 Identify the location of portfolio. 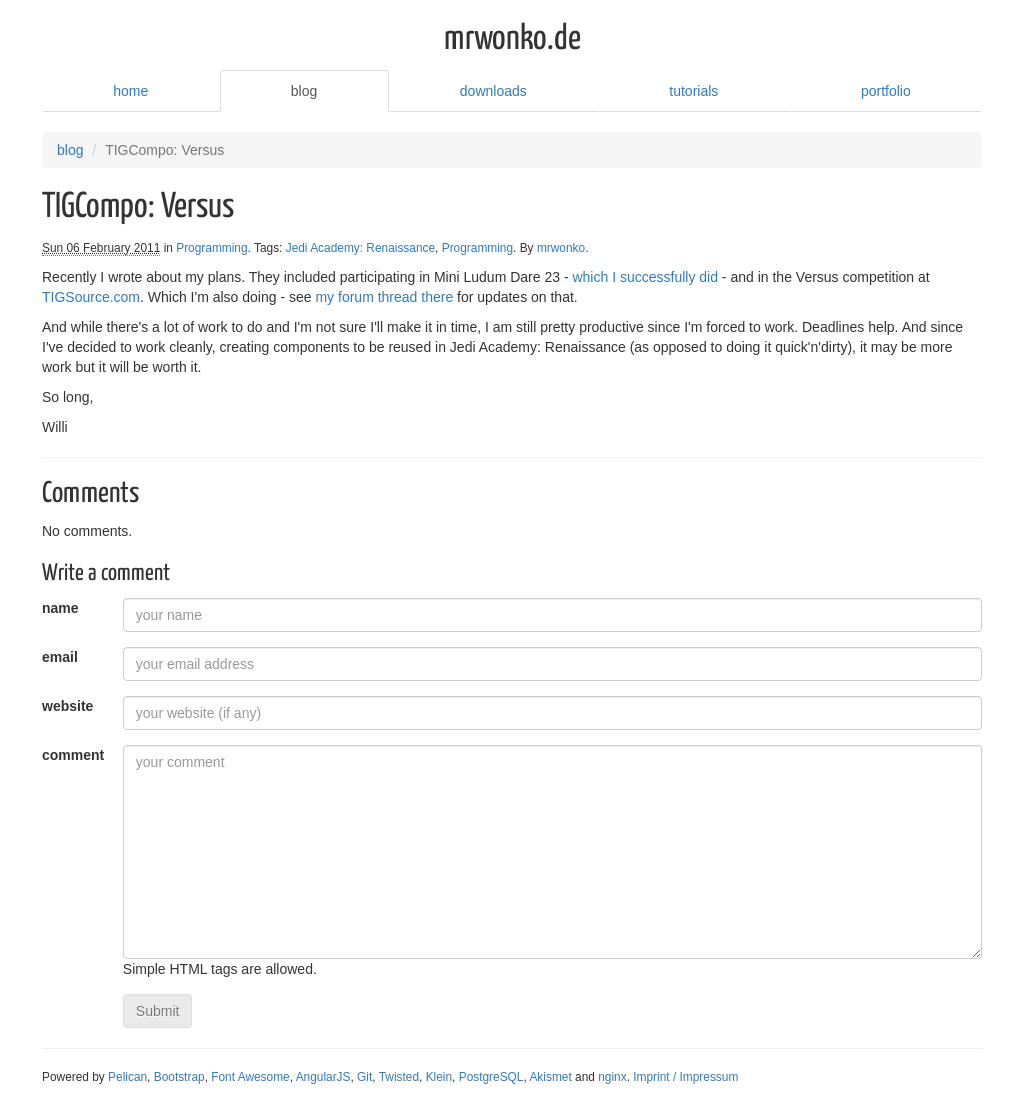
(886, 91).